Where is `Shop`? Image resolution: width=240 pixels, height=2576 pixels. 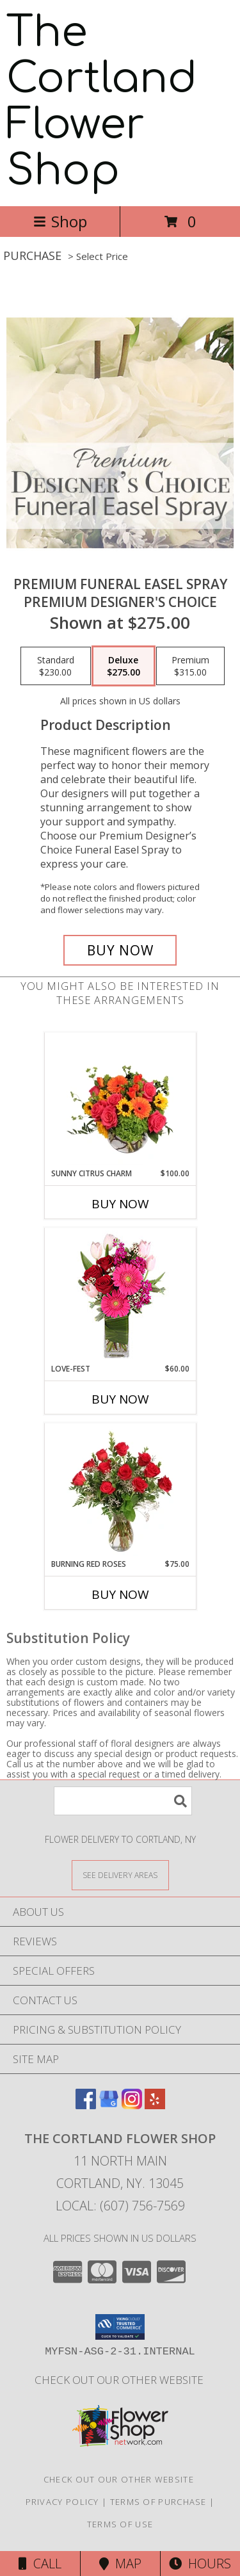
Shop is located at coordinates (60, 221).